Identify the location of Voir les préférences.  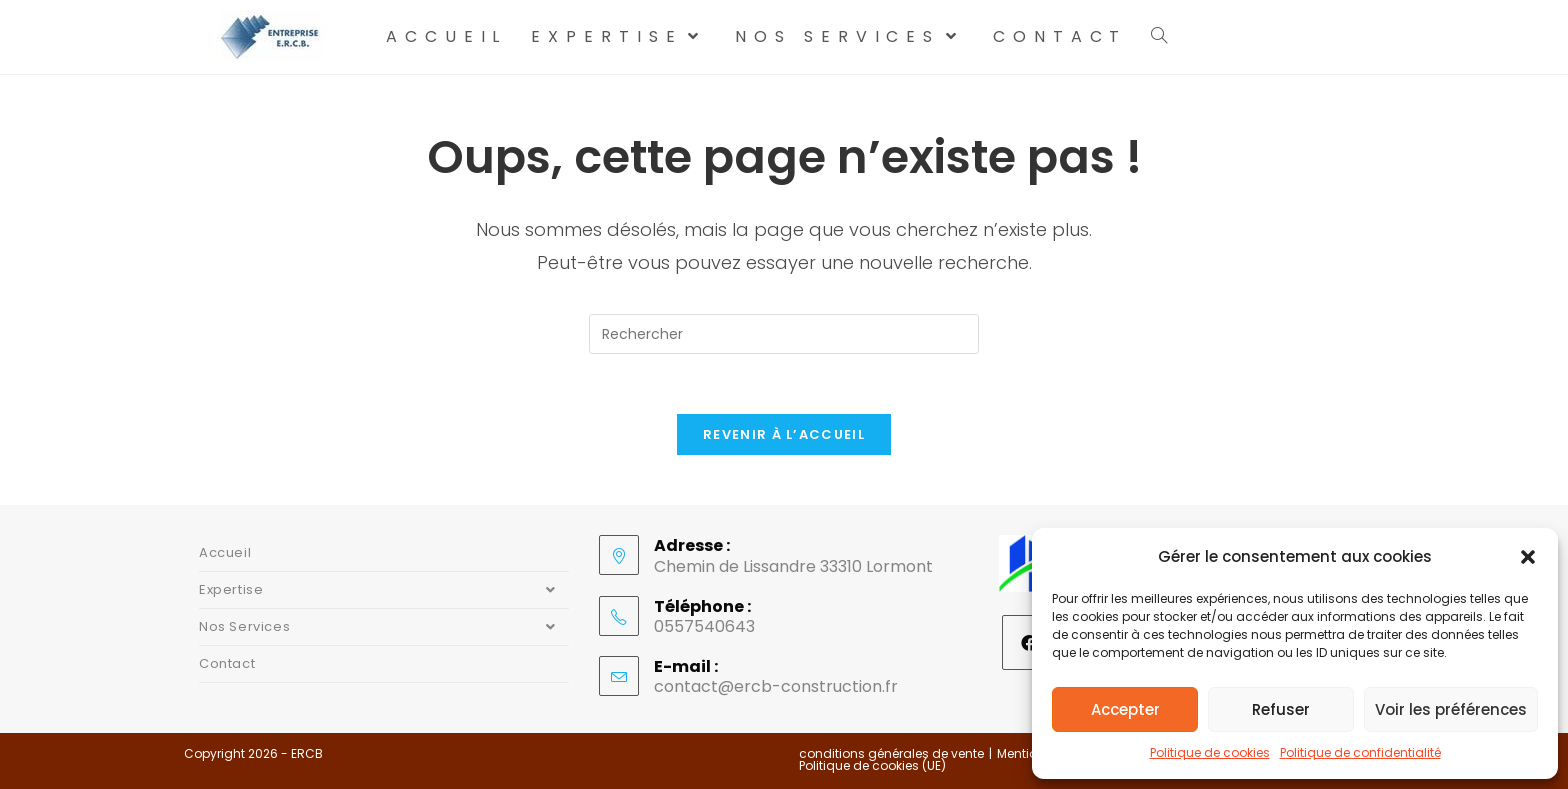
(1451, 709).